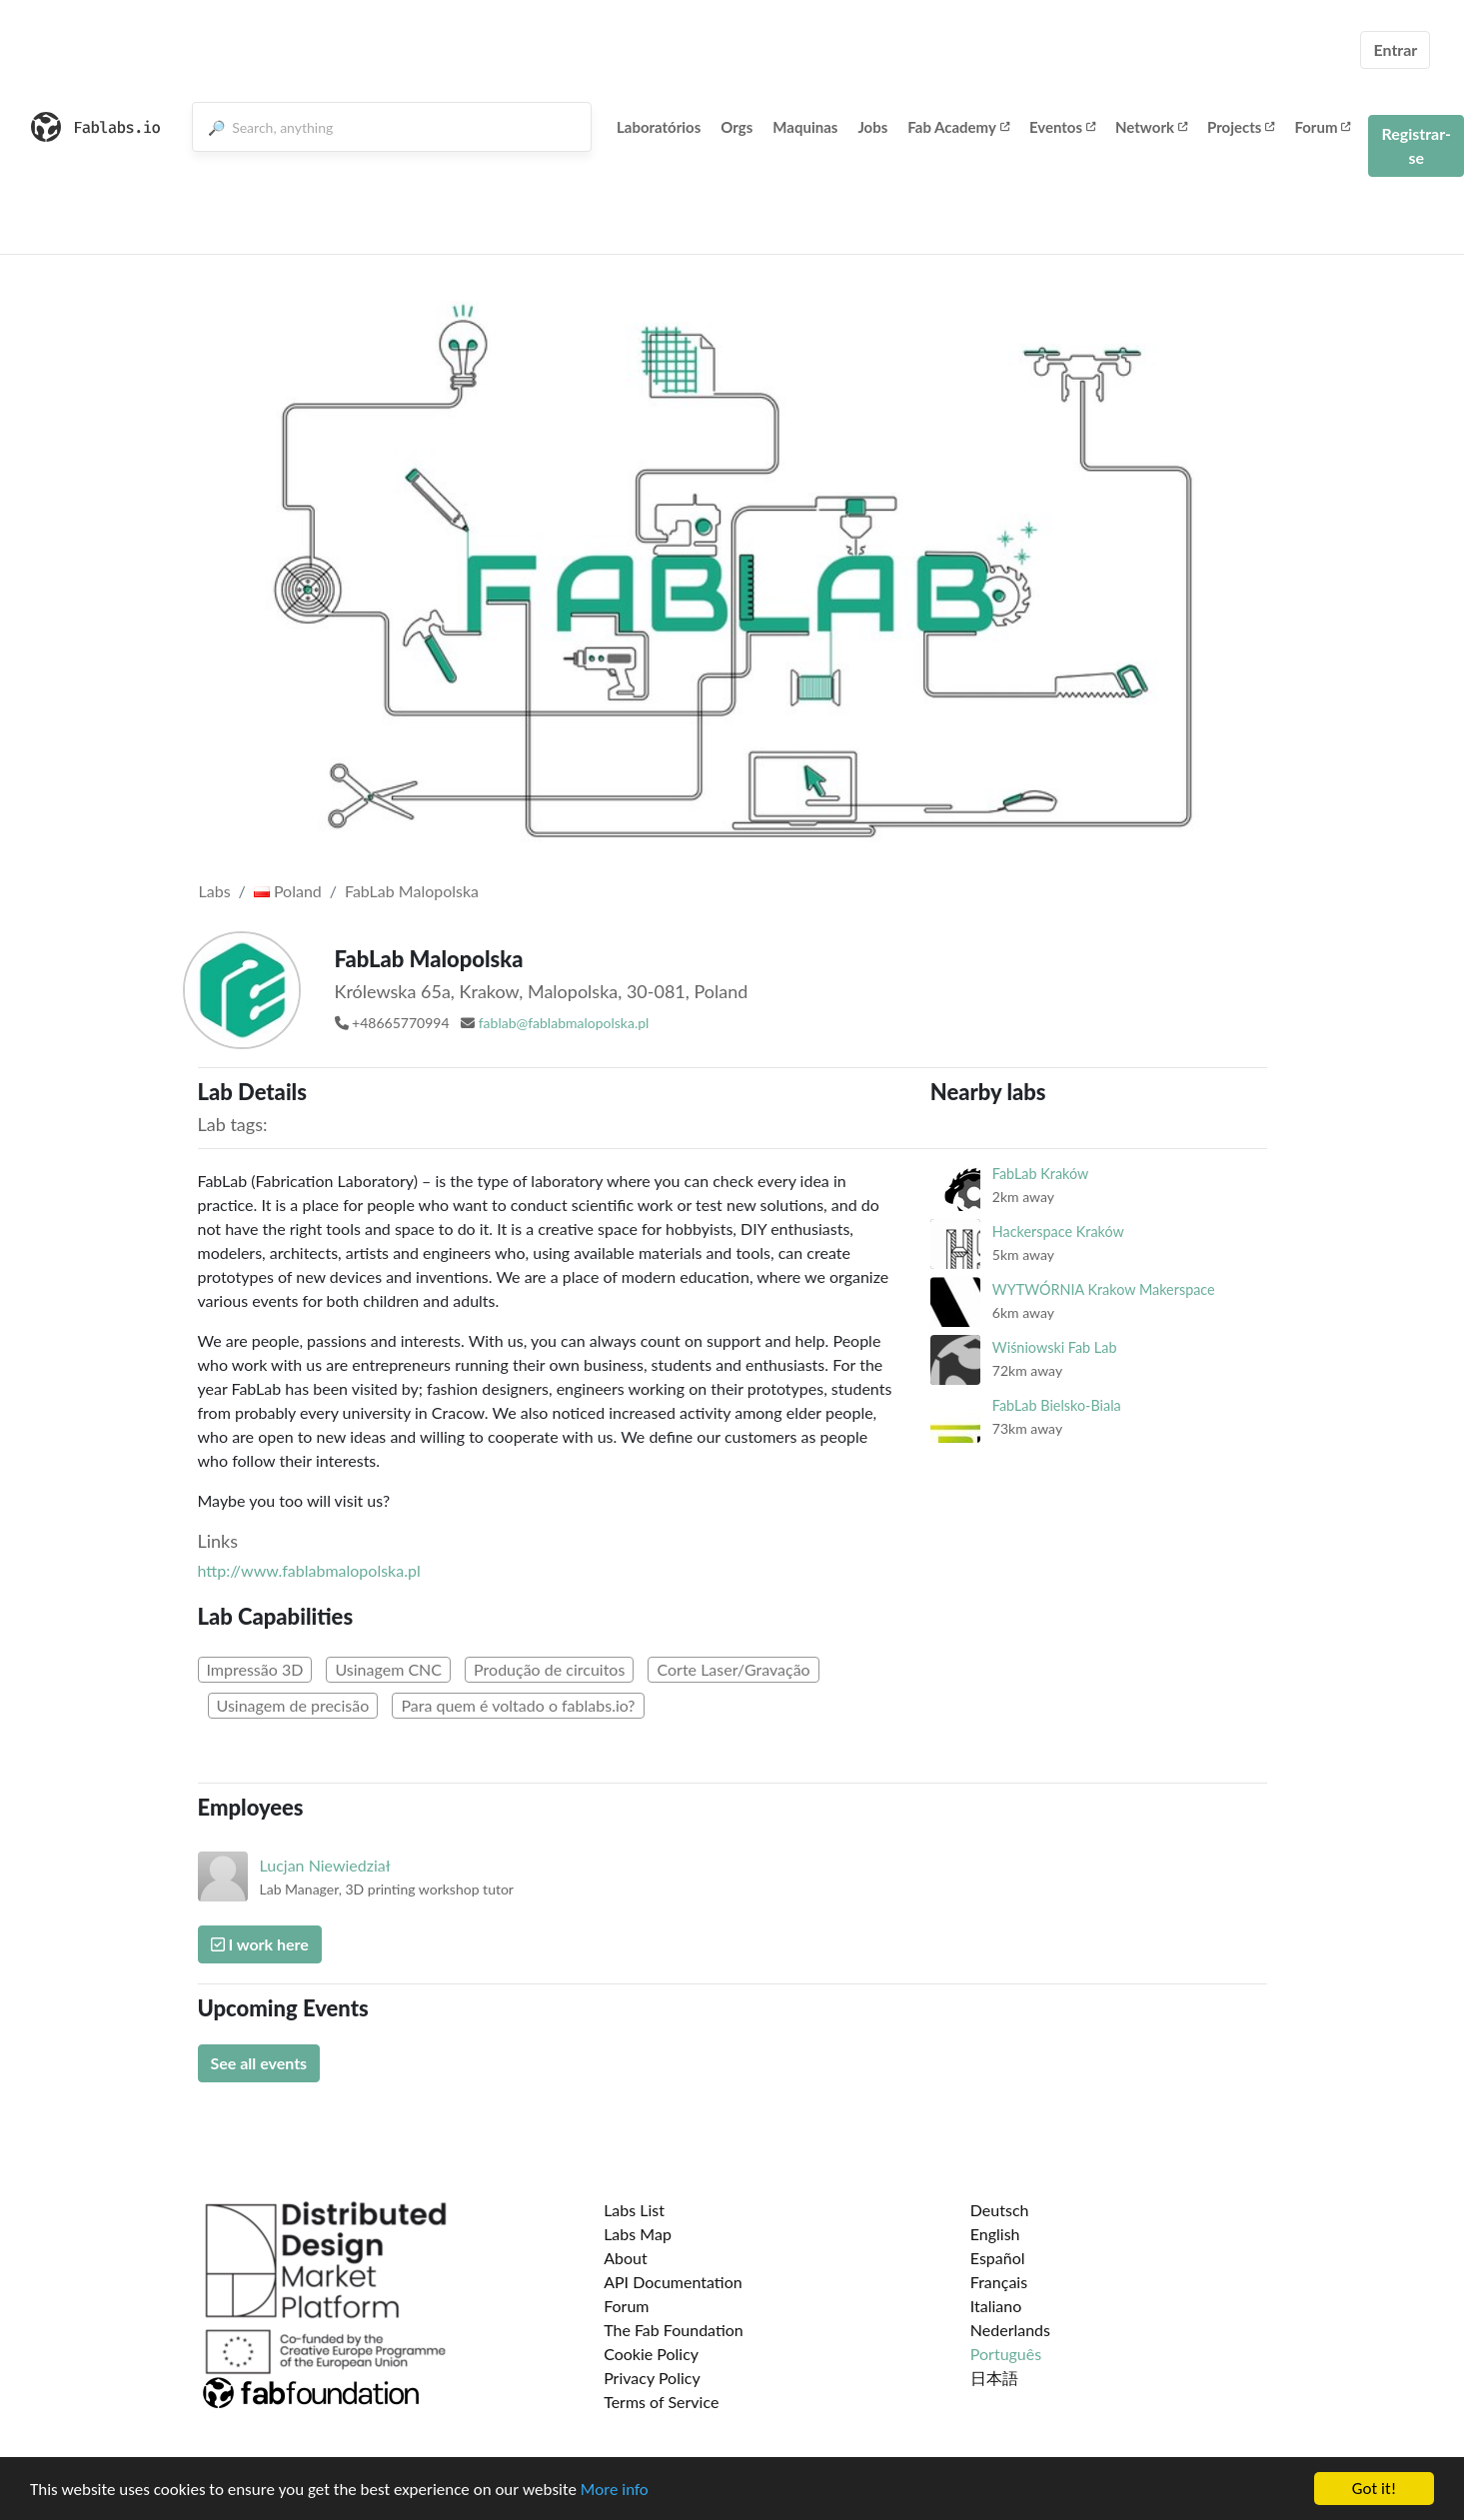  Describe the element at coordinates (1005, 2353) in the screenshot. I see `Português` at that location.